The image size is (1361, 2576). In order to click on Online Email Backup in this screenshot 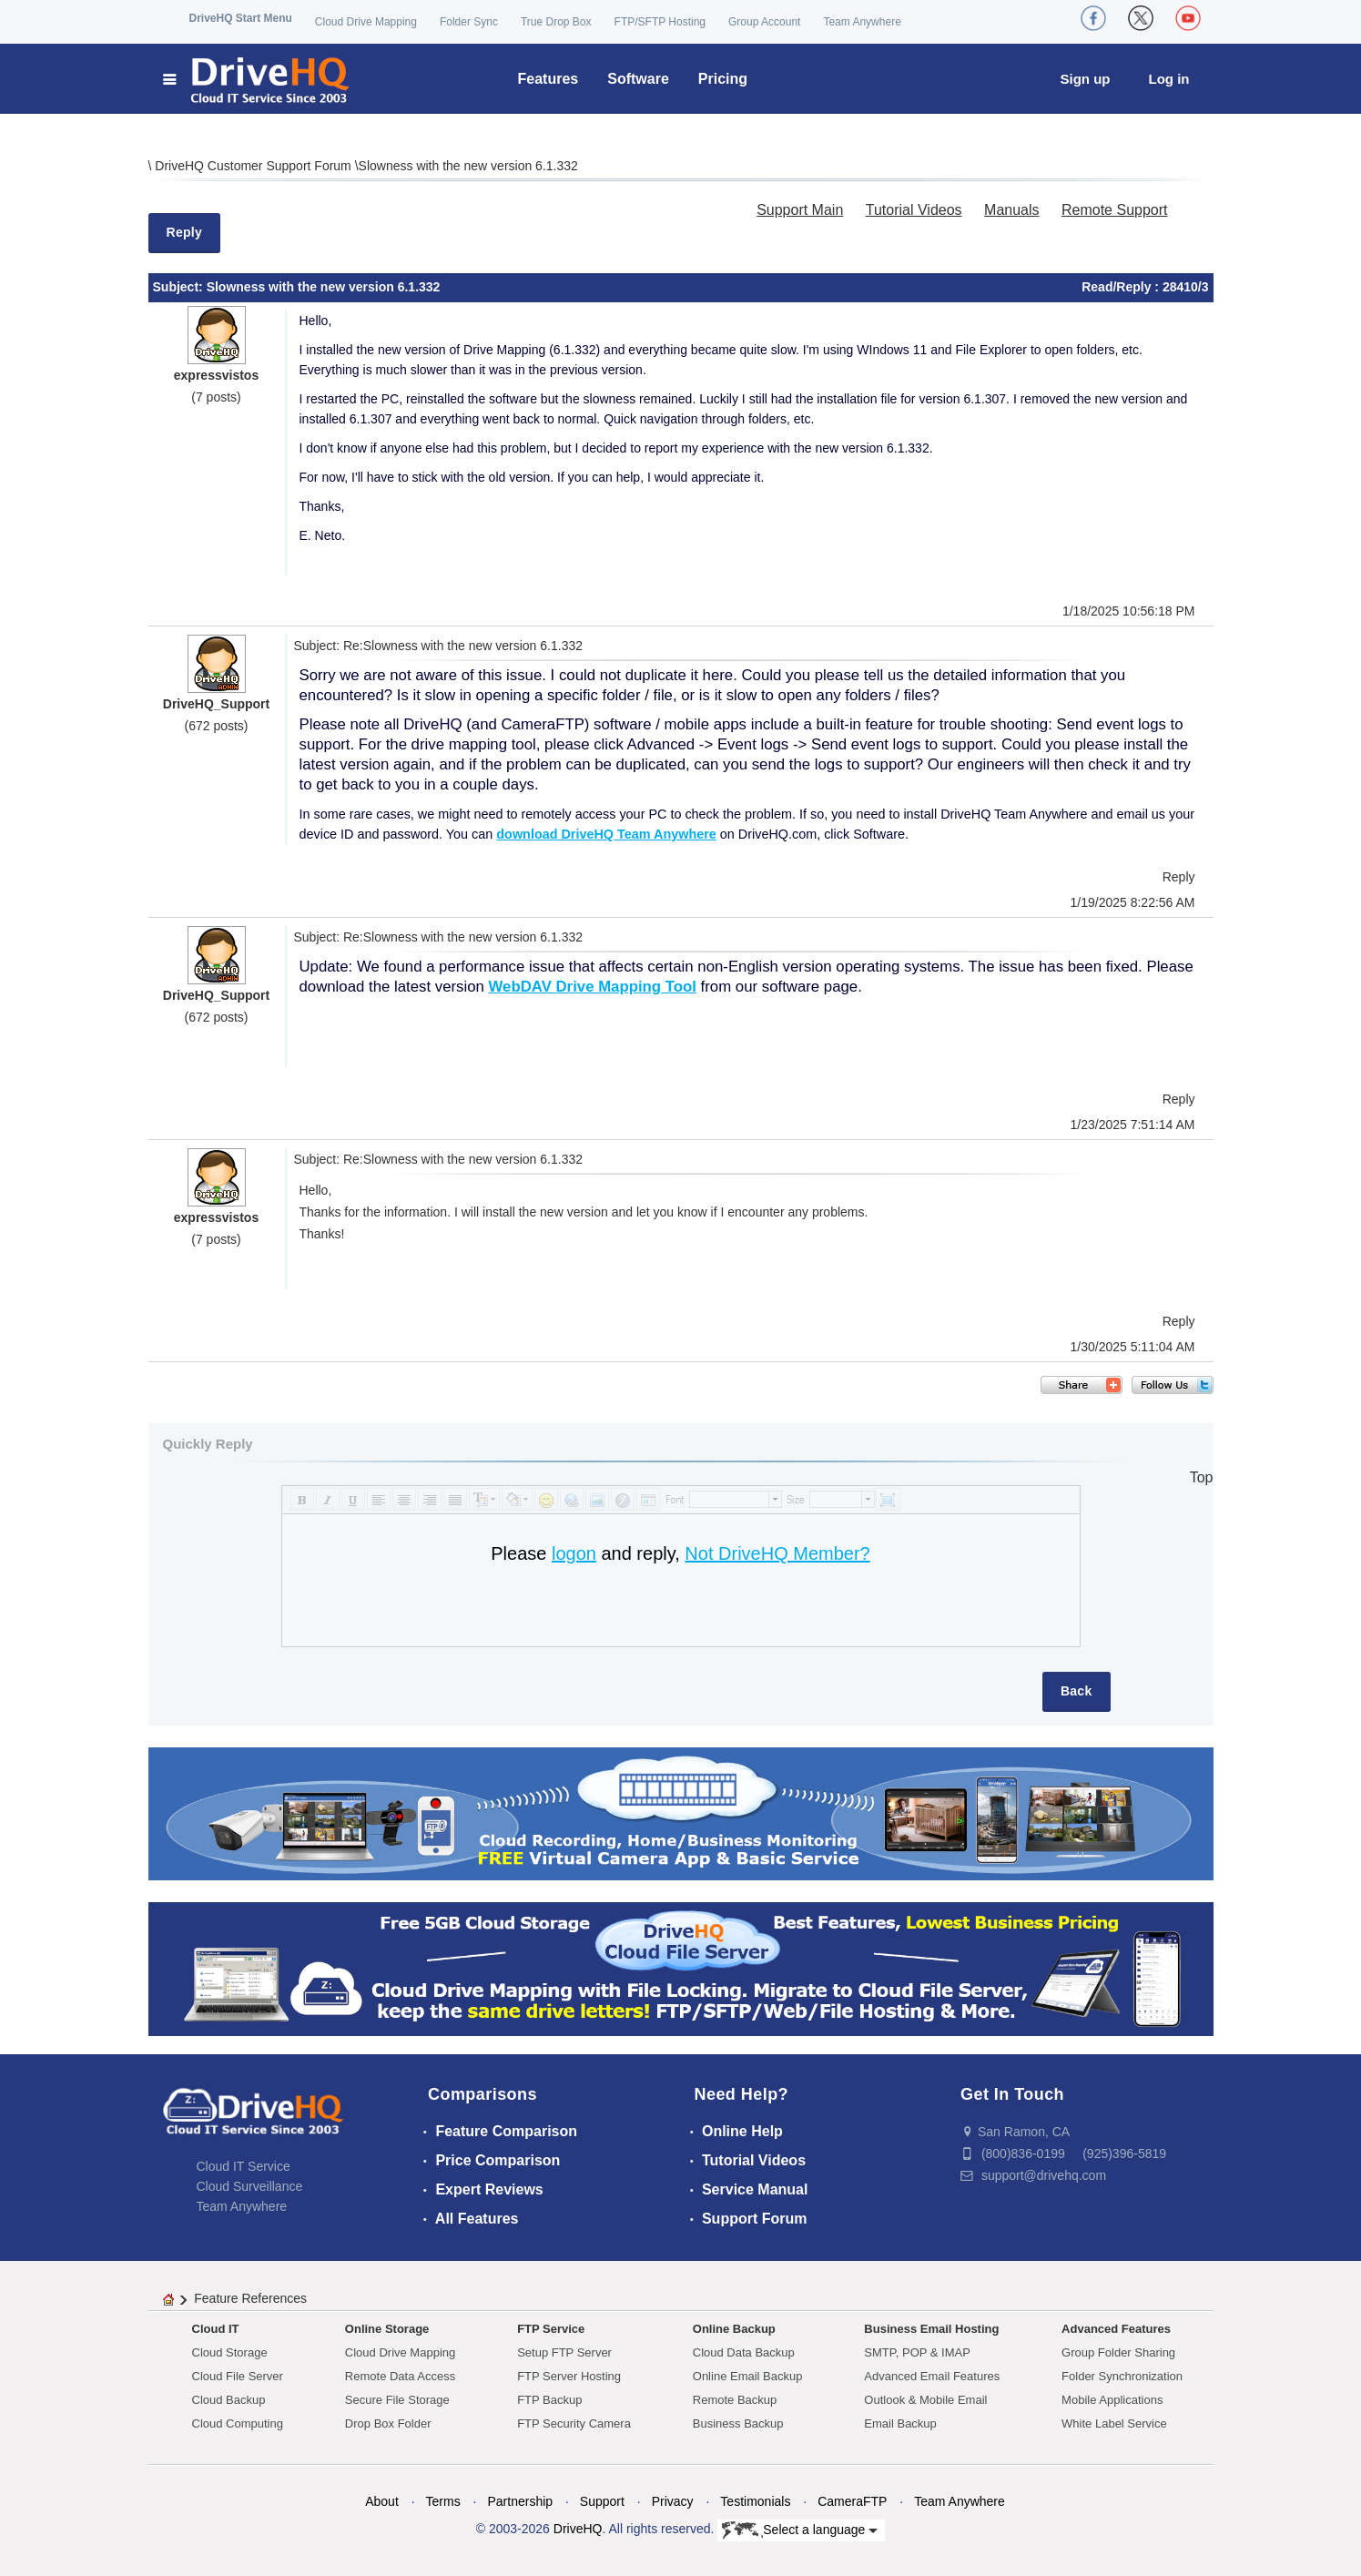, I will do `click(748, 2376)`.